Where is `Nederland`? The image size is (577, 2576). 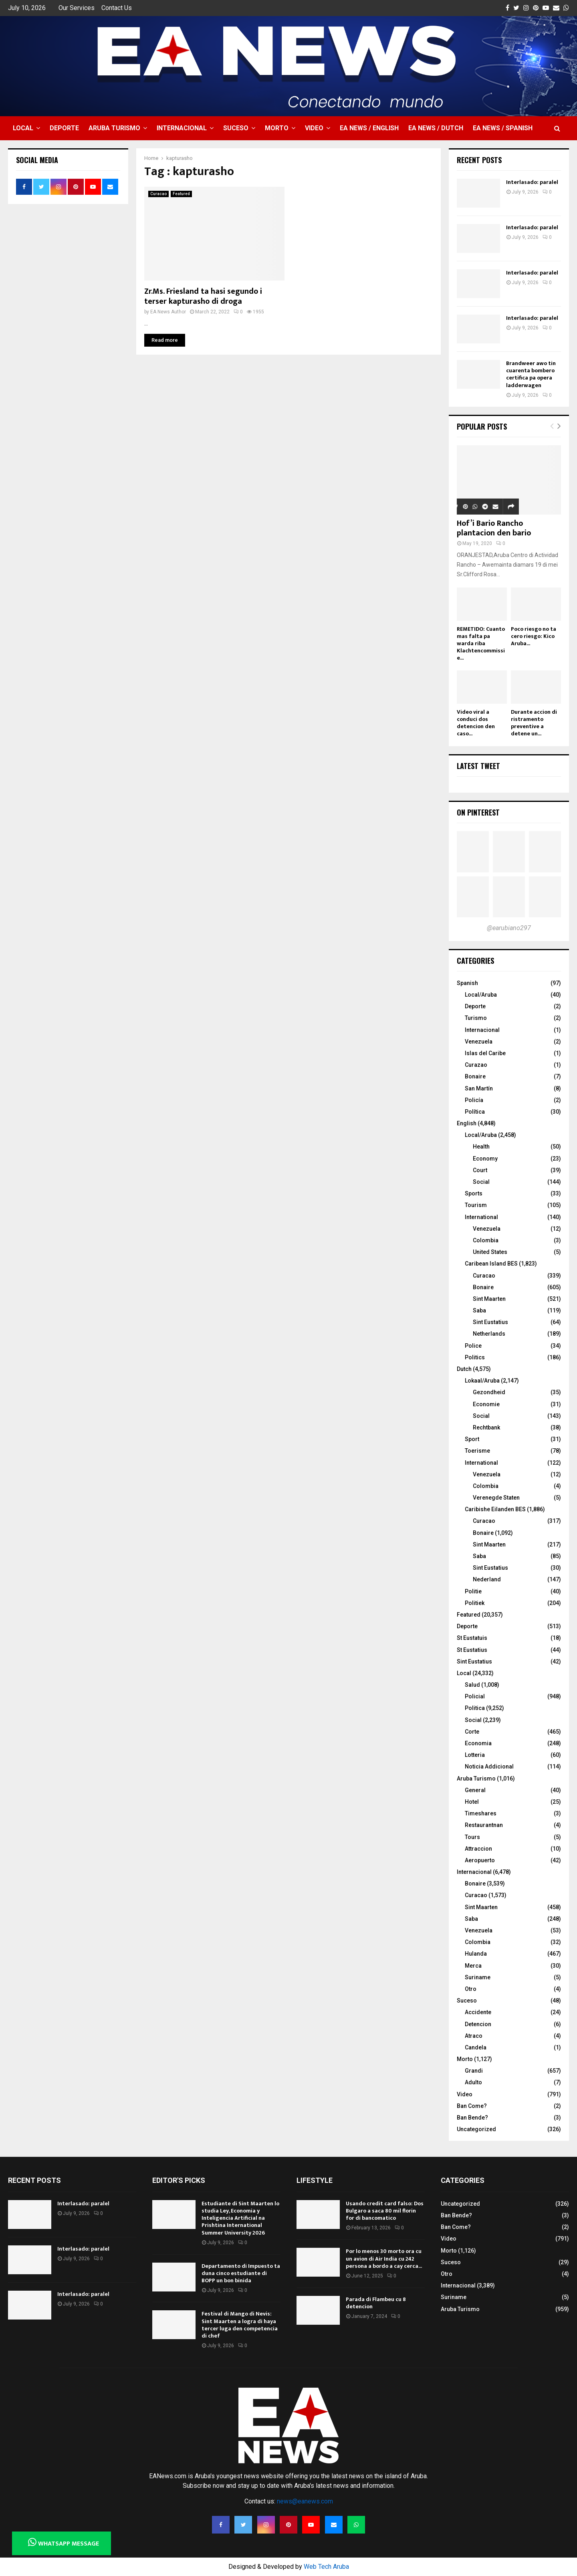 Nederland is located at coordinates (487, 1579).